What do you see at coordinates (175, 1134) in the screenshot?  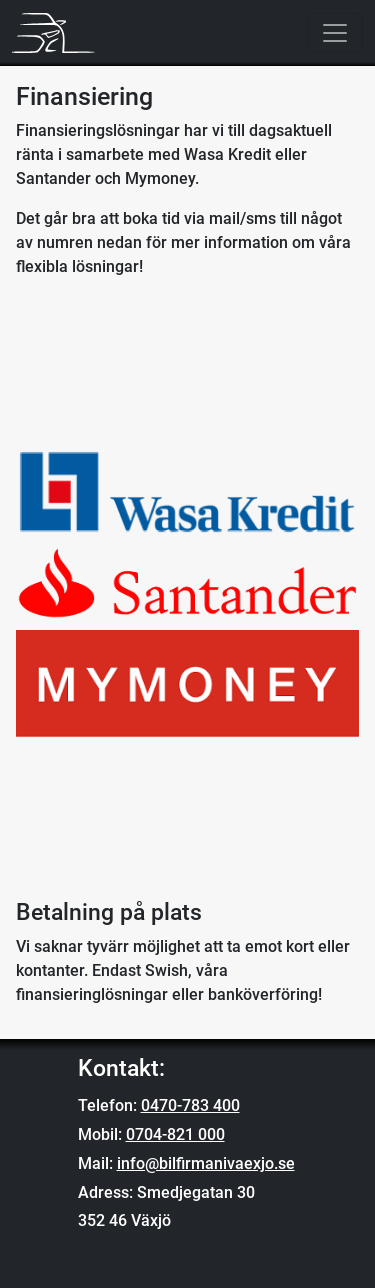 I see `0704-821 000` at bounding box center [175, 1134].